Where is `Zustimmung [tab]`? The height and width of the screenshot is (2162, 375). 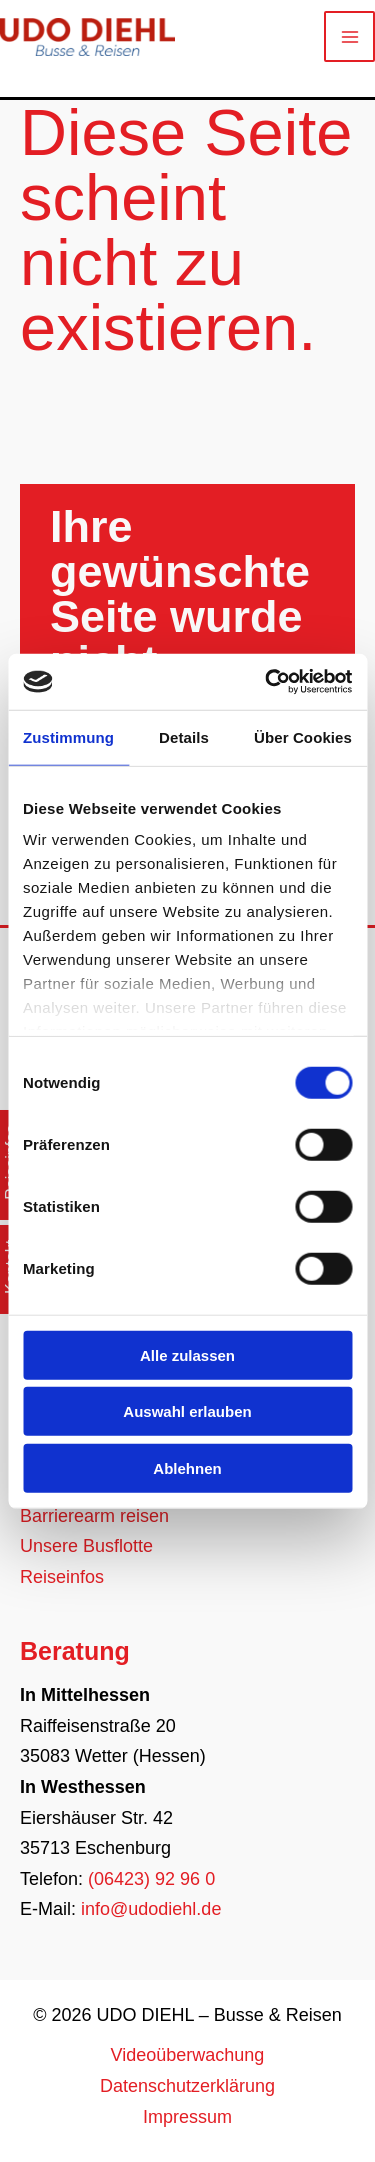
Zustimmung [tab] is located at coordinates (68, 736).